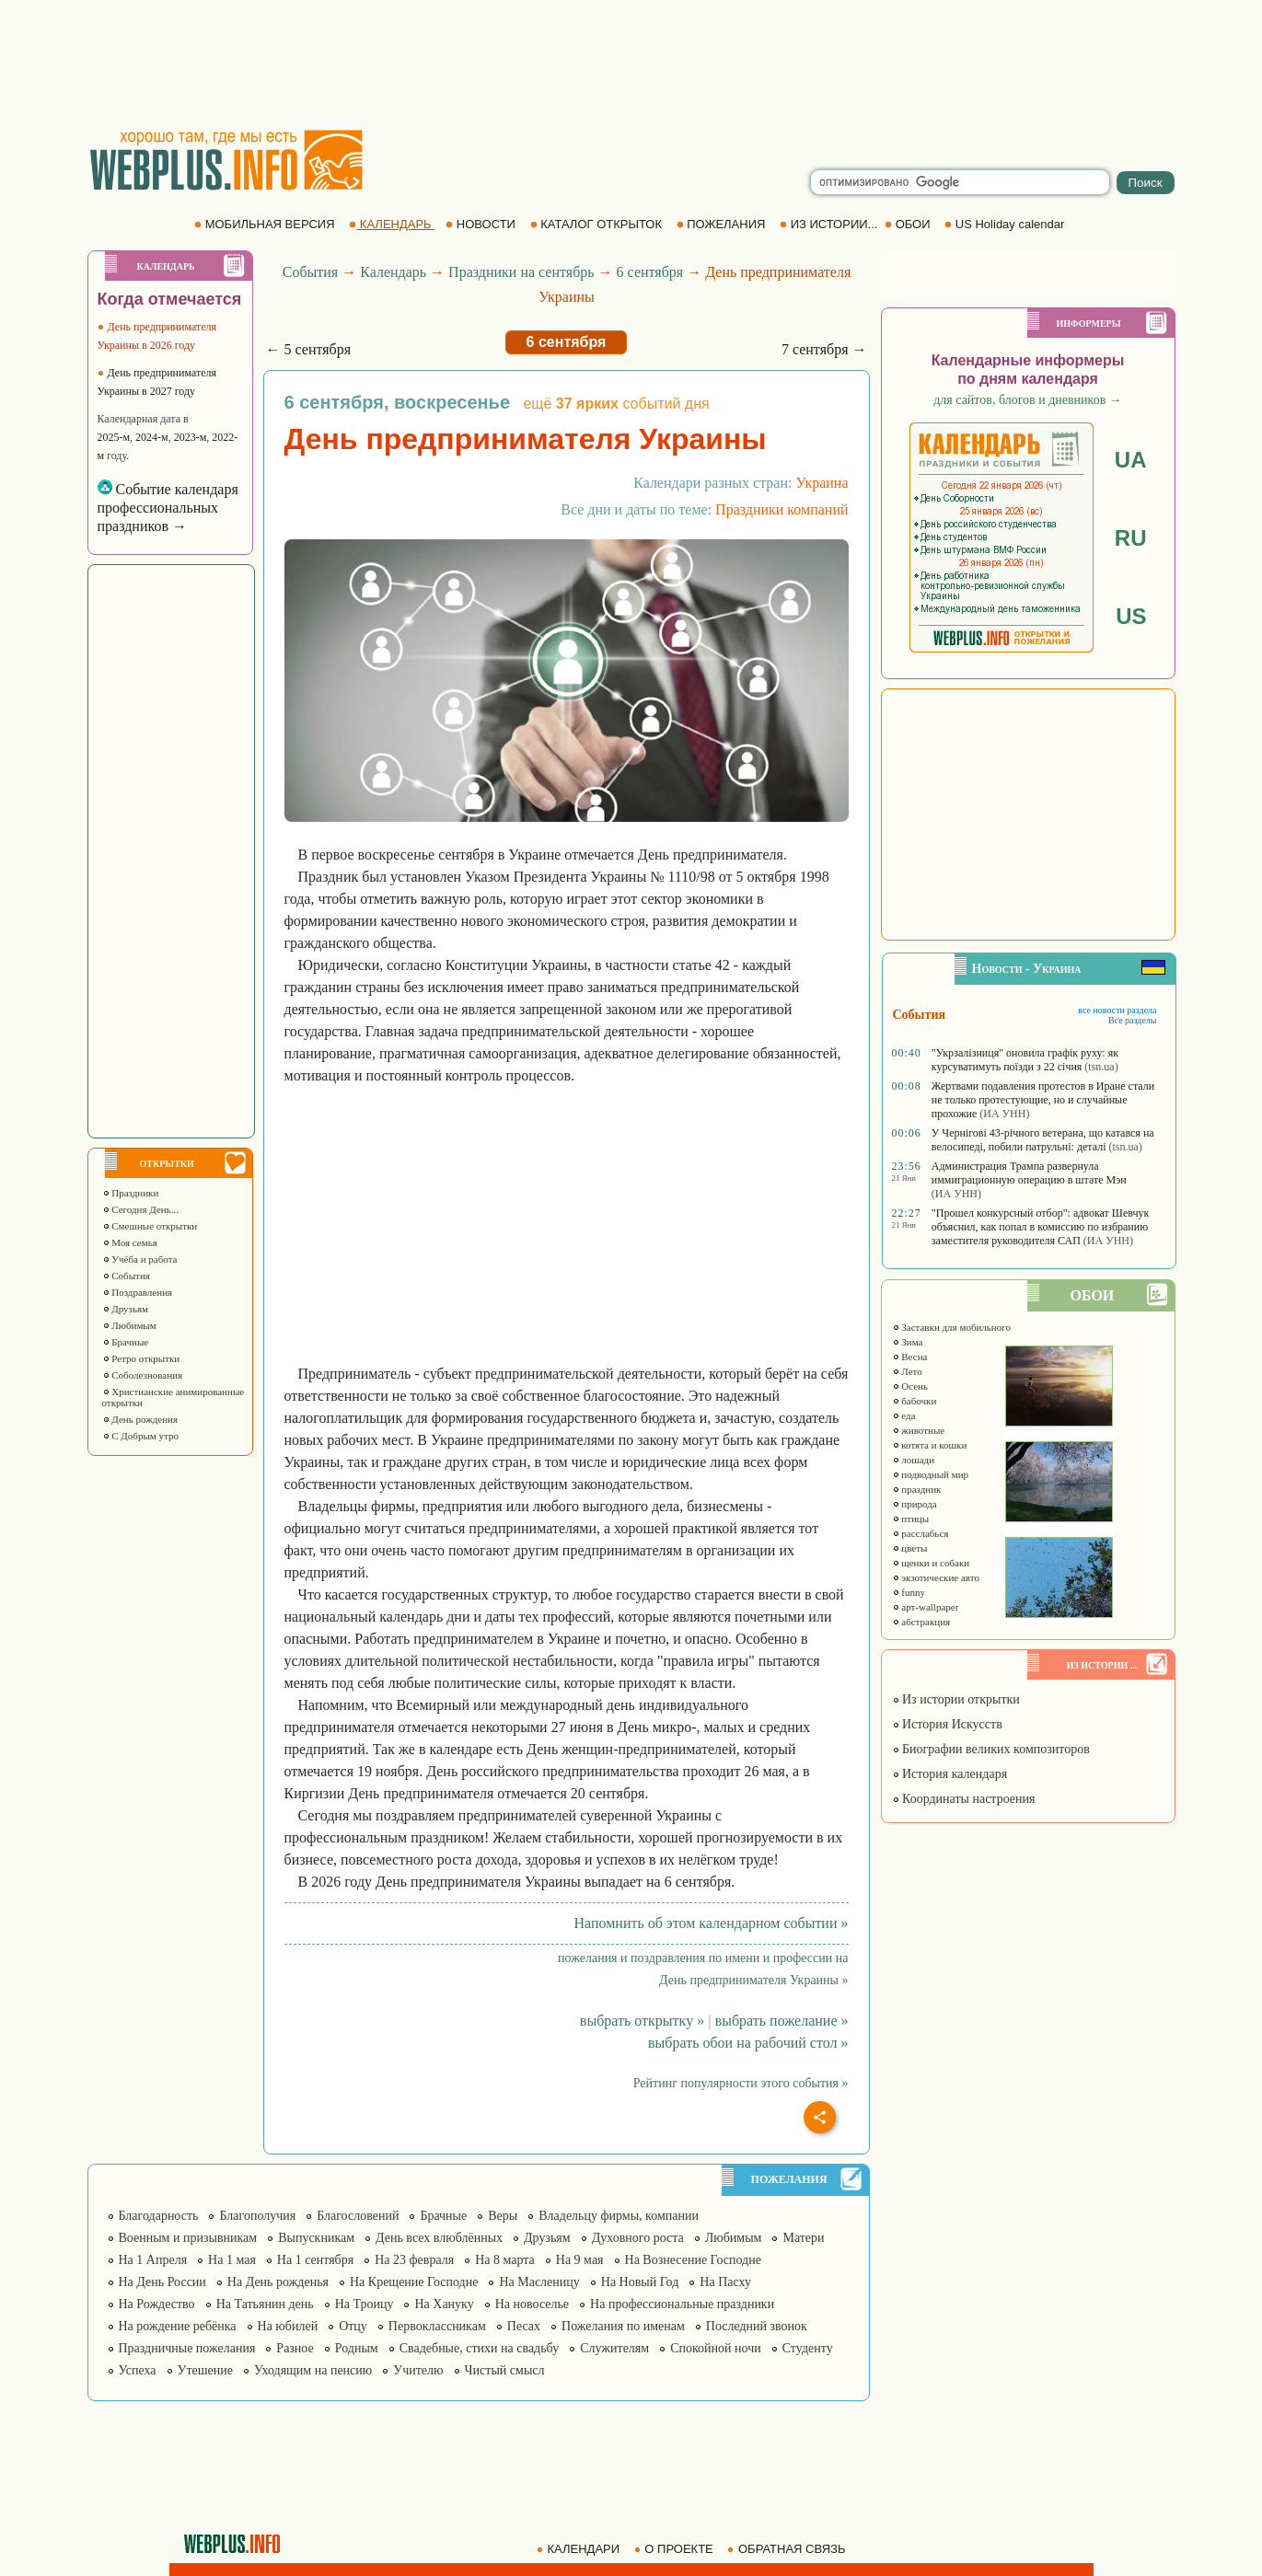 The height and width of the screenshot is (2576, 1262). What do you see at coordinates (920, 1533) in the screenshot?
I see `расслабься` at bounding box center [920, 1533].